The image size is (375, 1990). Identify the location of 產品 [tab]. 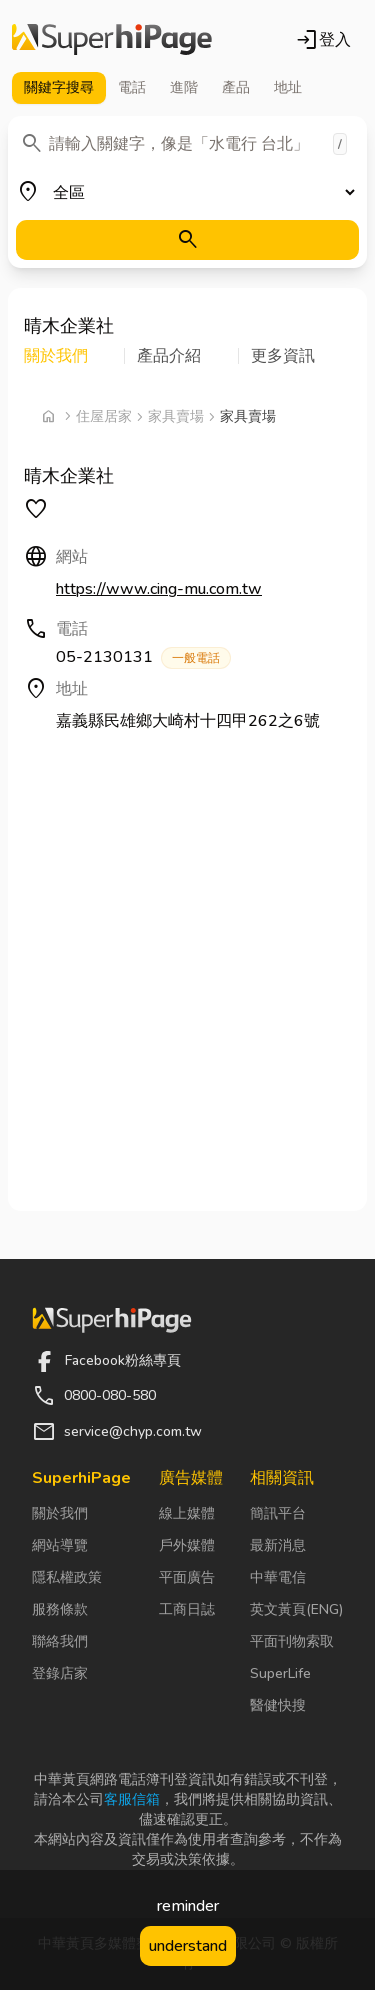
(236, 87).